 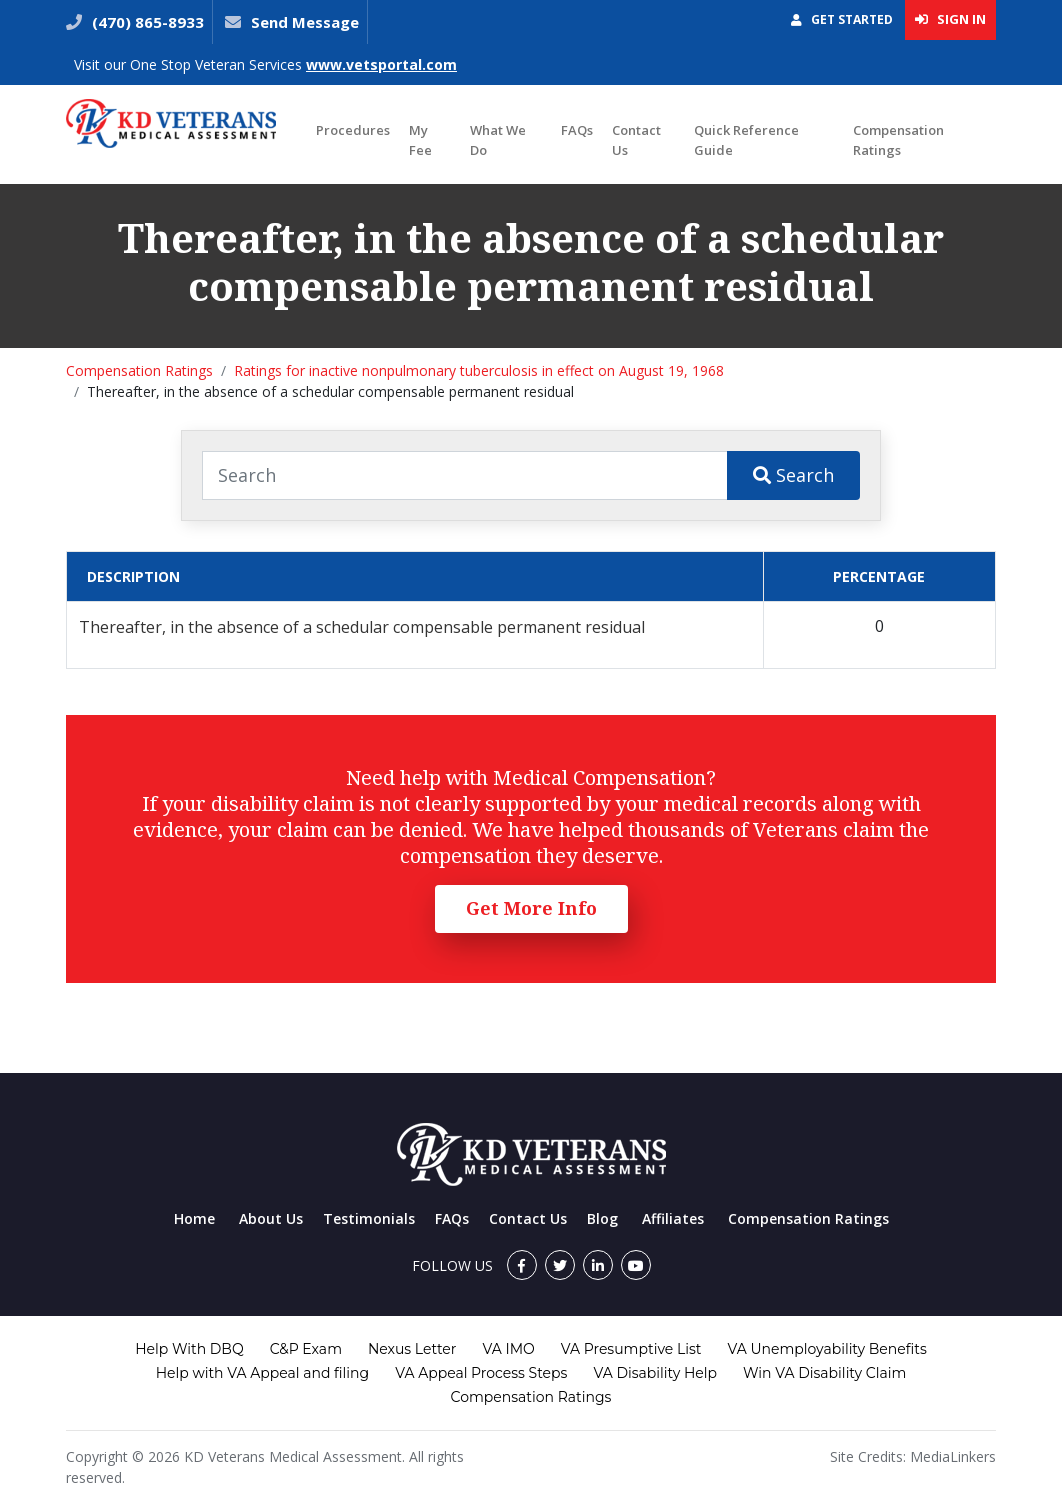 I want to click on Quick Reference Guide, so click(x=746, y=140).